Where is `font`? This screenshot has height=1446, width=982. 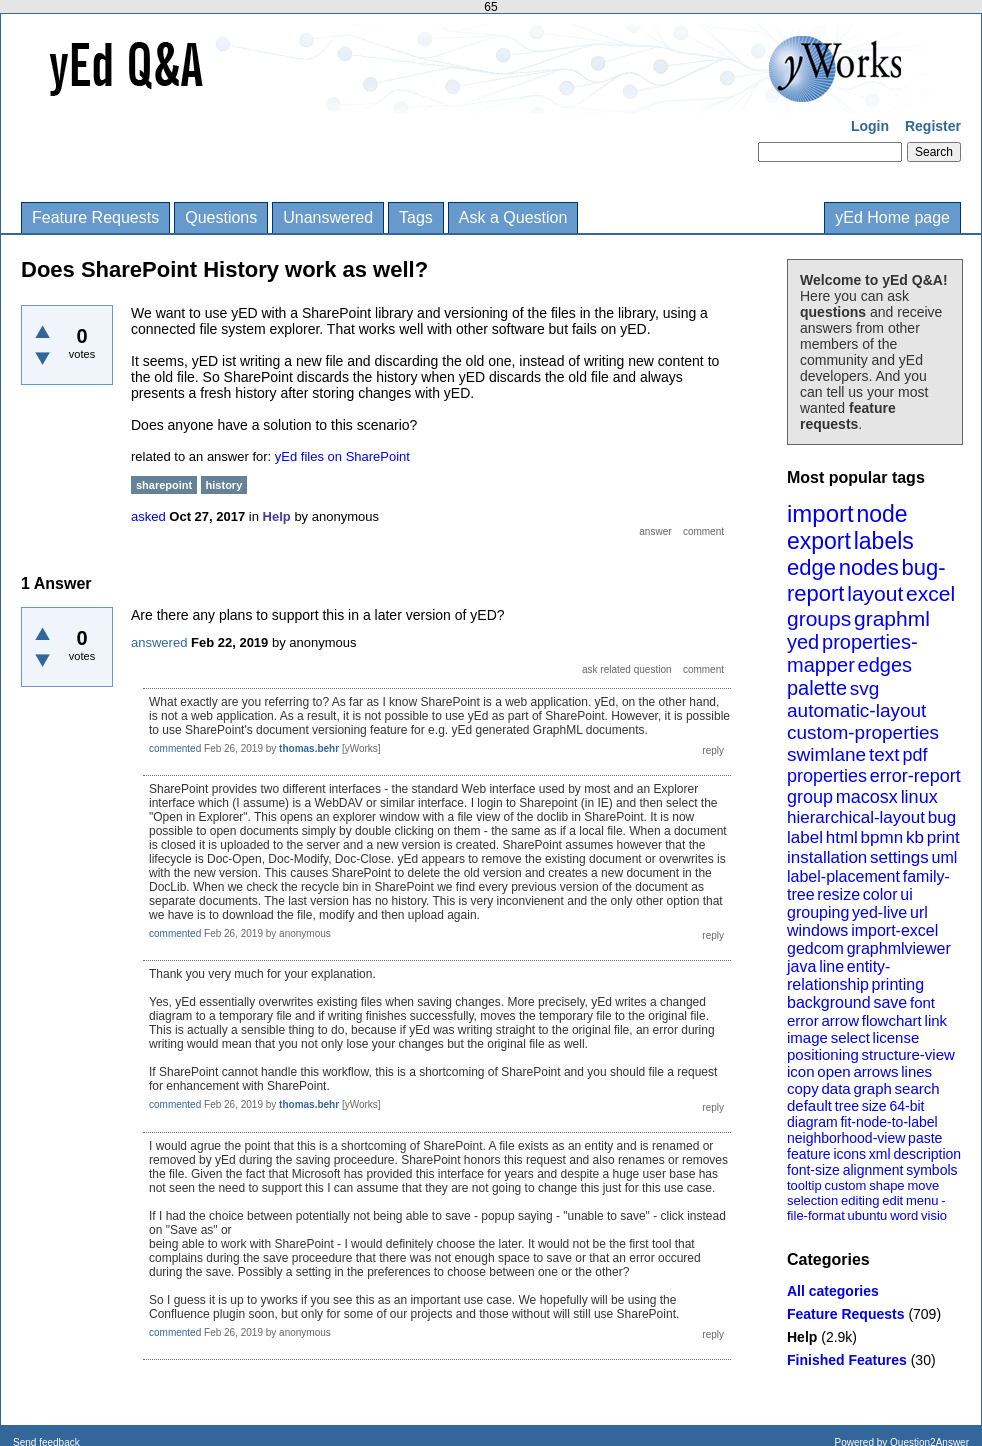
font is located at coordinates (922, 1002).